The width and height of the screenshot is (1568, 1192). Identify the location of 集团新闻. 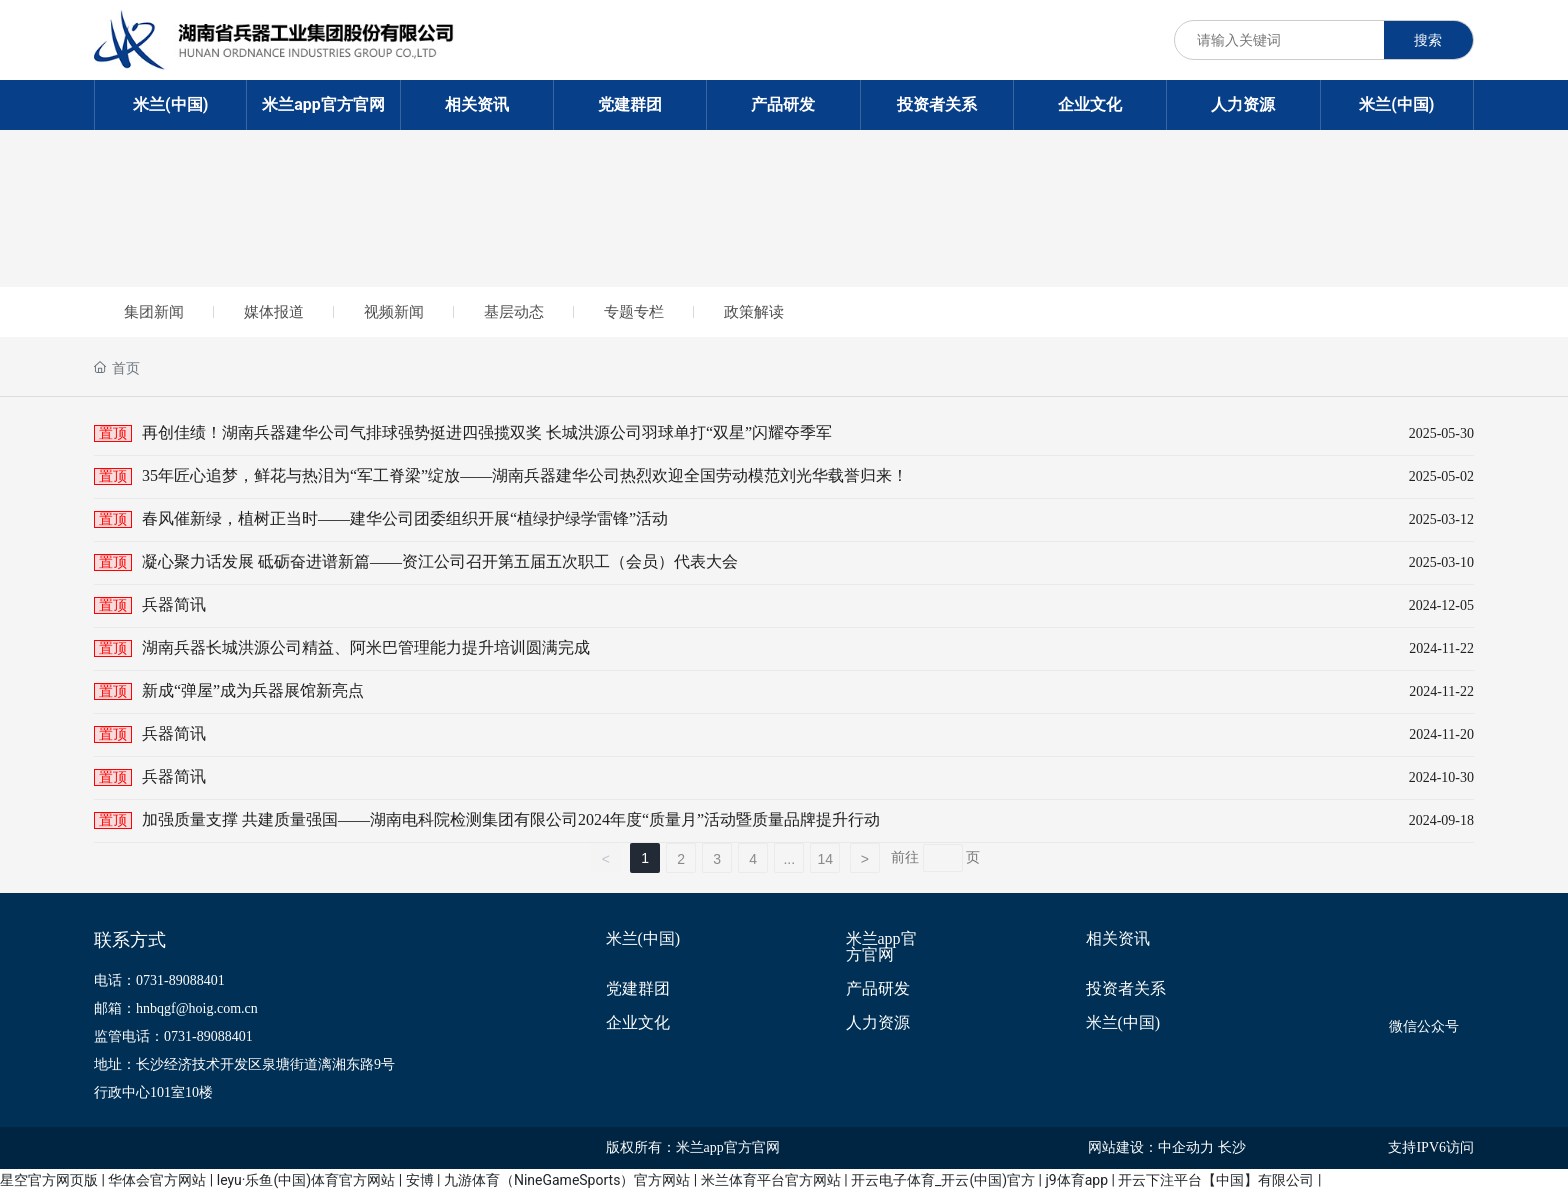
(154, 312).